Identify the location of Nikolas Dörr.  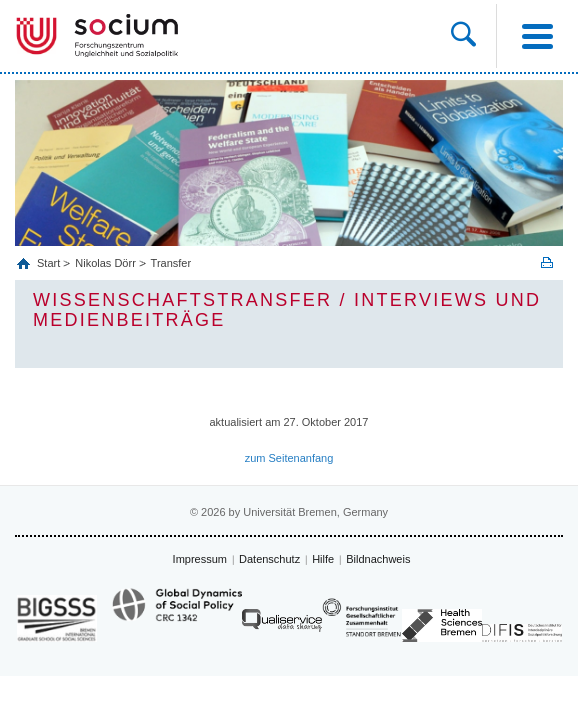
(105, 263).